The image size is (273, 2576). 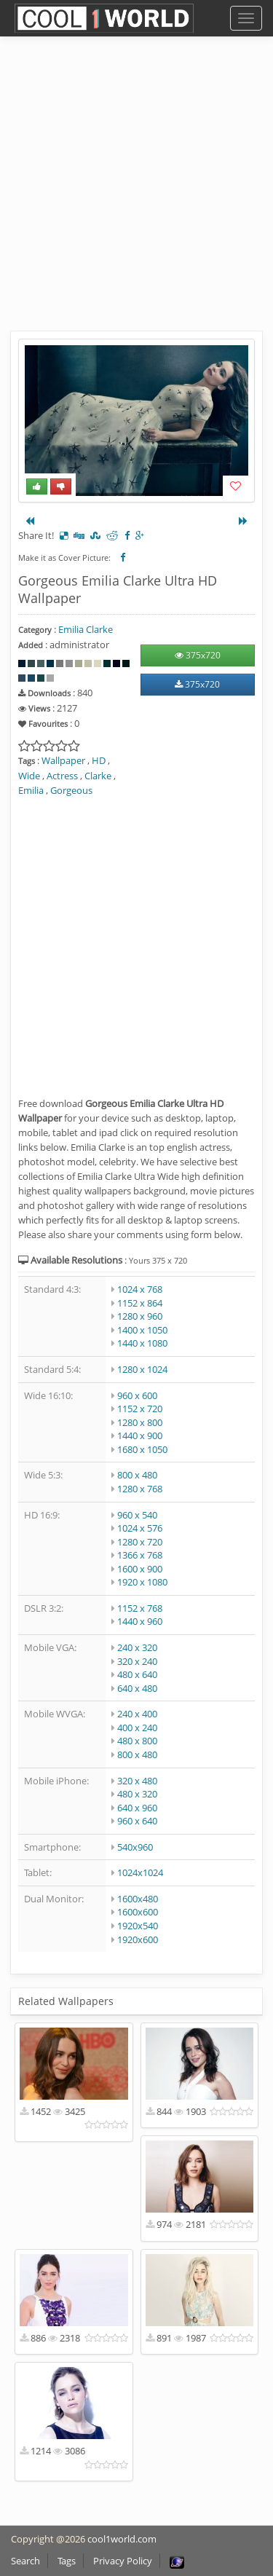 I want to click on 960 x 600, so click(x=137, y=1395).